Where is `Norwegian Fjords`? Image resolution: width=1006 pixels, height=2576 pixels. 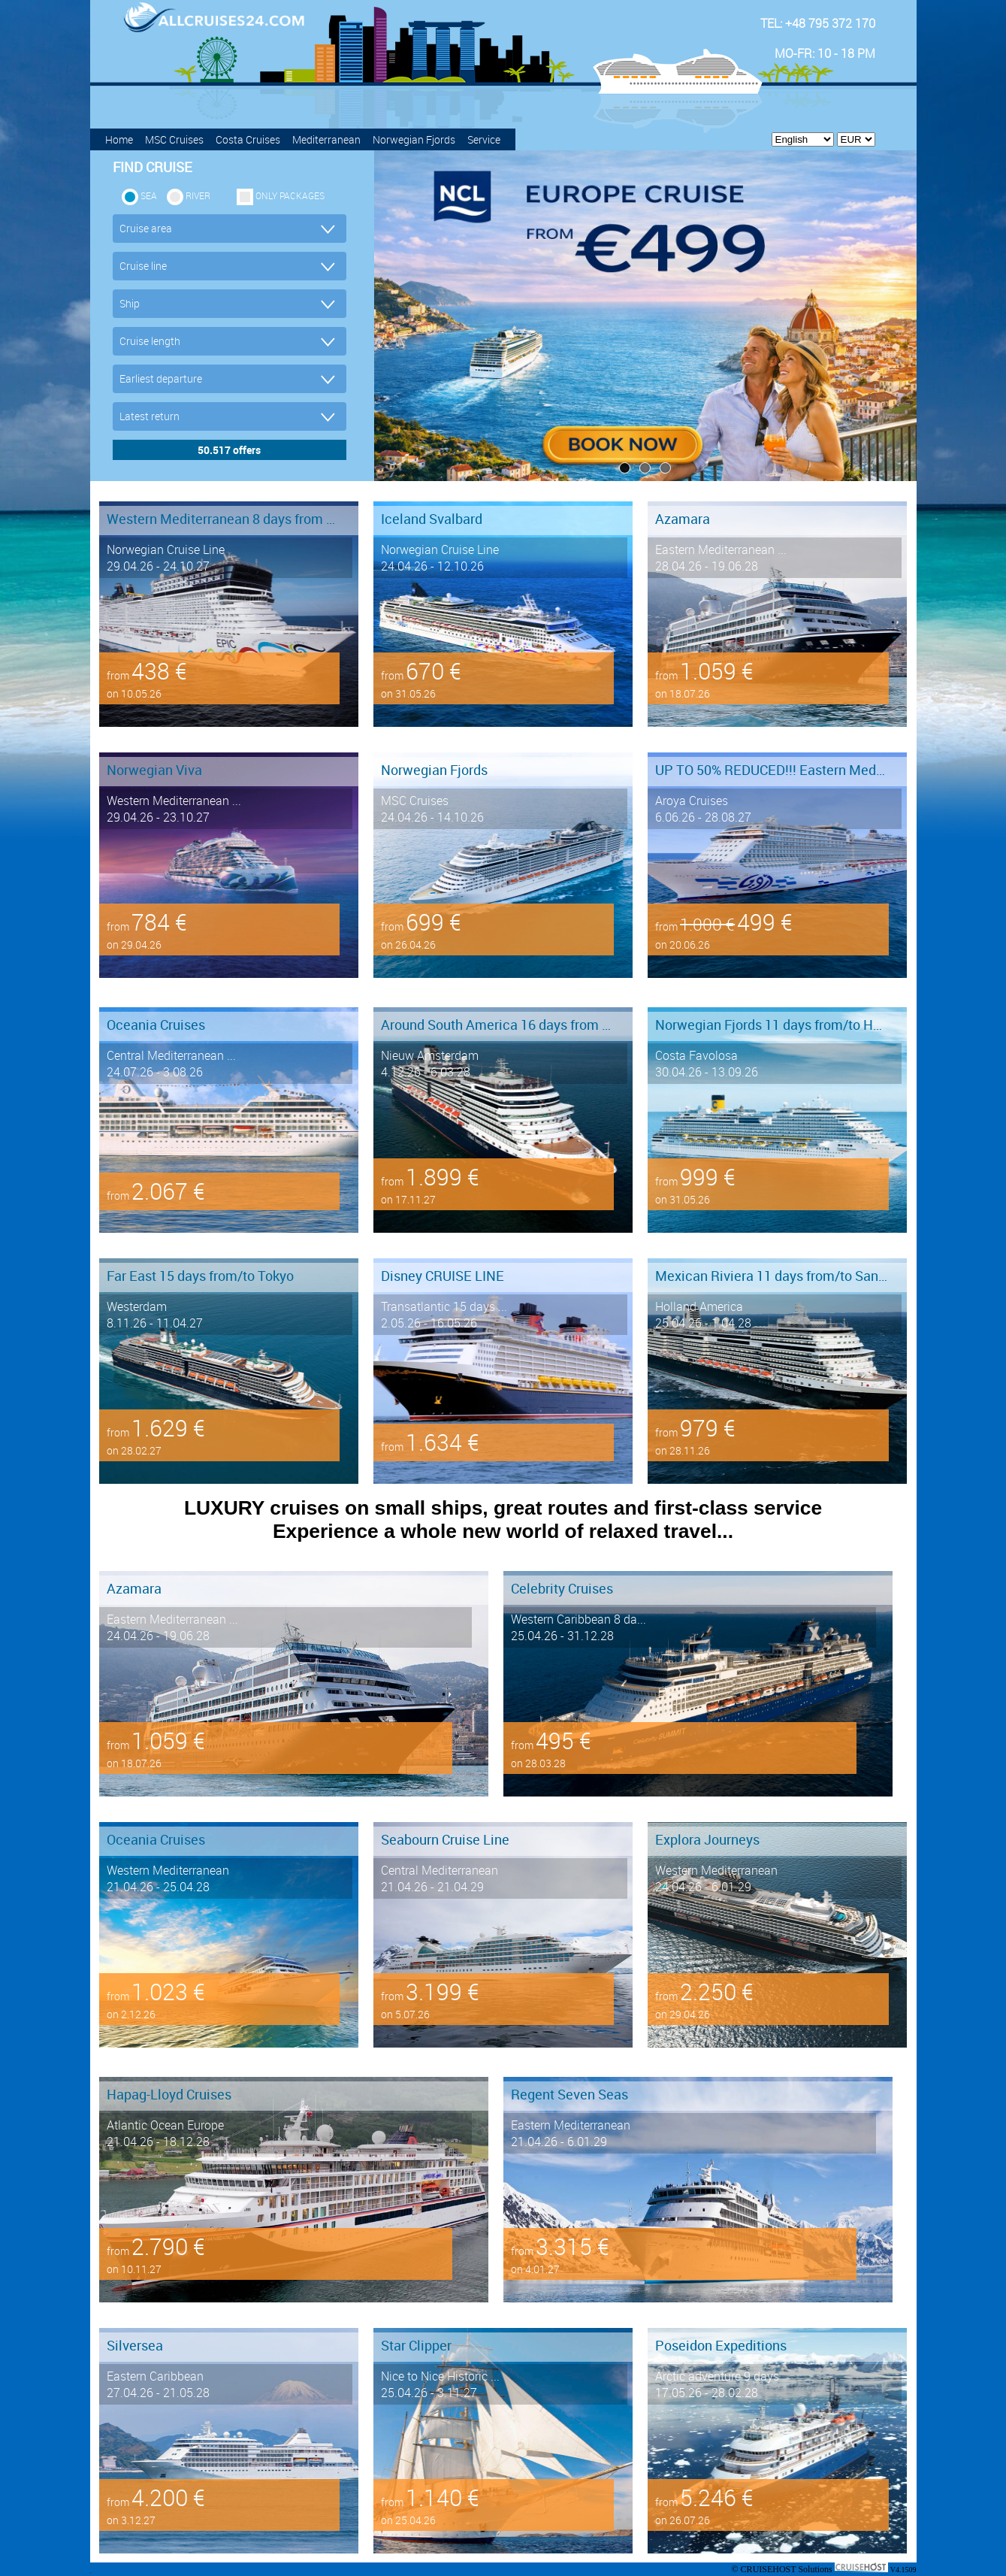 Norwegian Fjords is located at coordinates (414, 139).